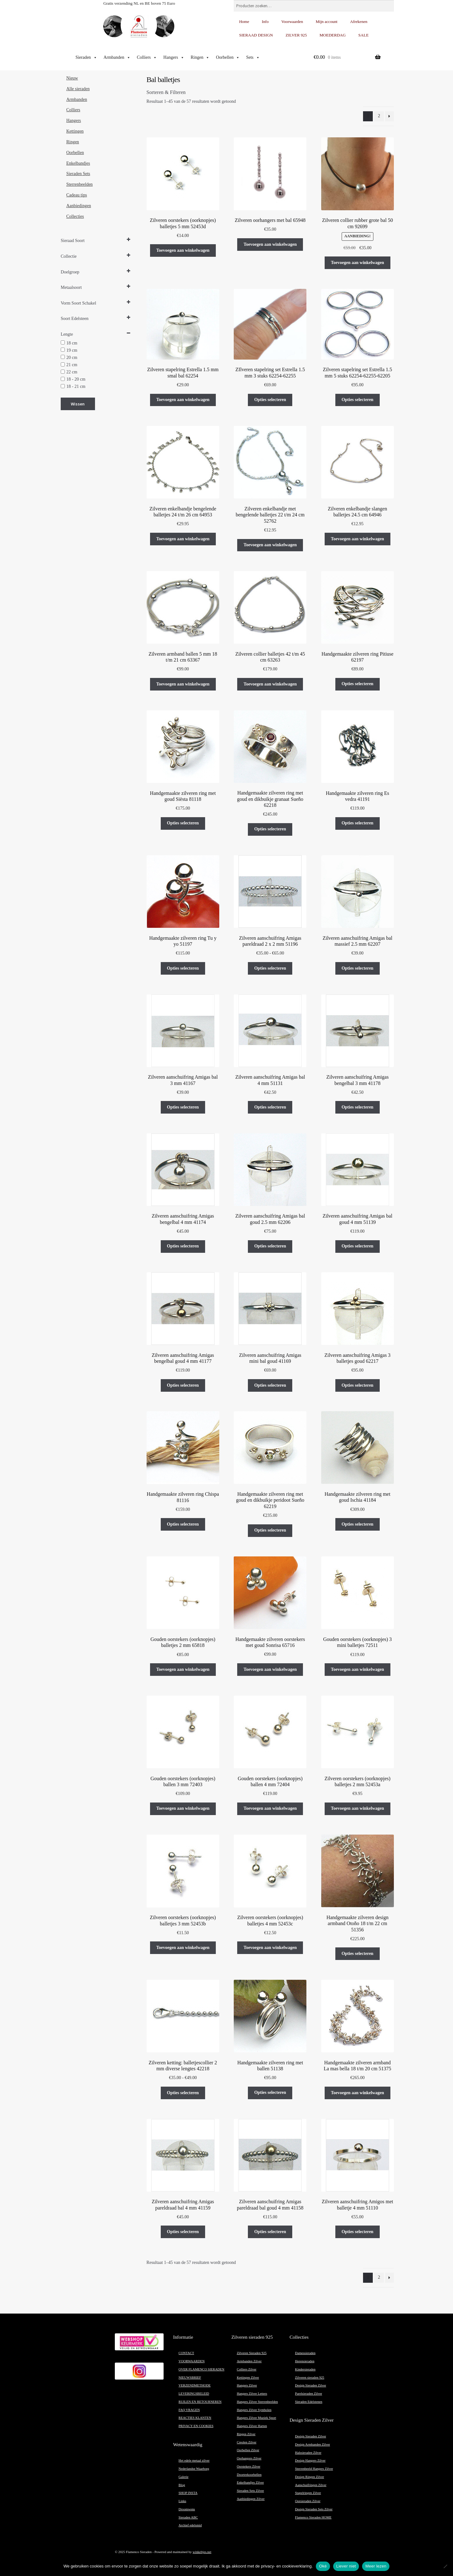  Describe the element at coordinates (250, 2490) in the screenshot. I see `Sieraden Sets Zilver` at that location.